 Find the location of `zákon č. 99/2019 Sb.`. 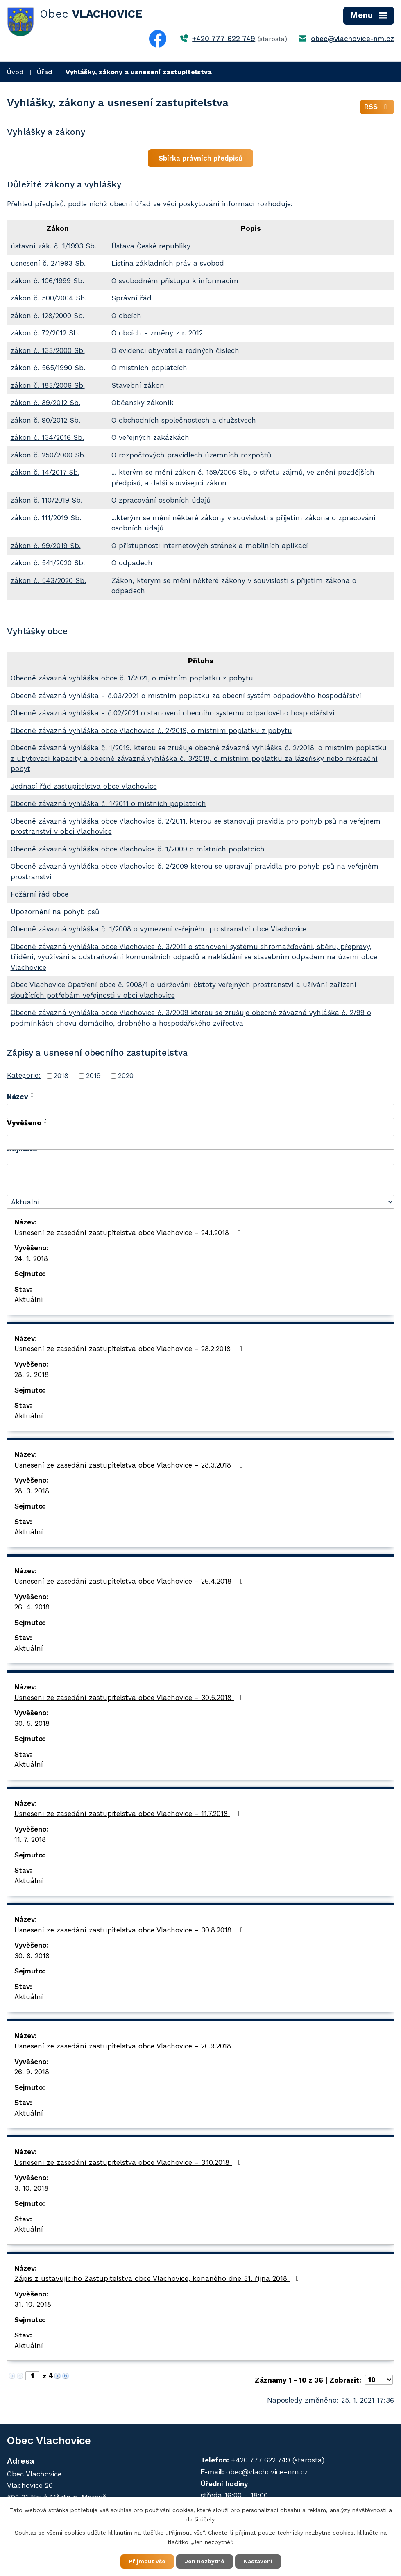

zákon č. 99/2019 Sb. is located at coordinates (46, 546).